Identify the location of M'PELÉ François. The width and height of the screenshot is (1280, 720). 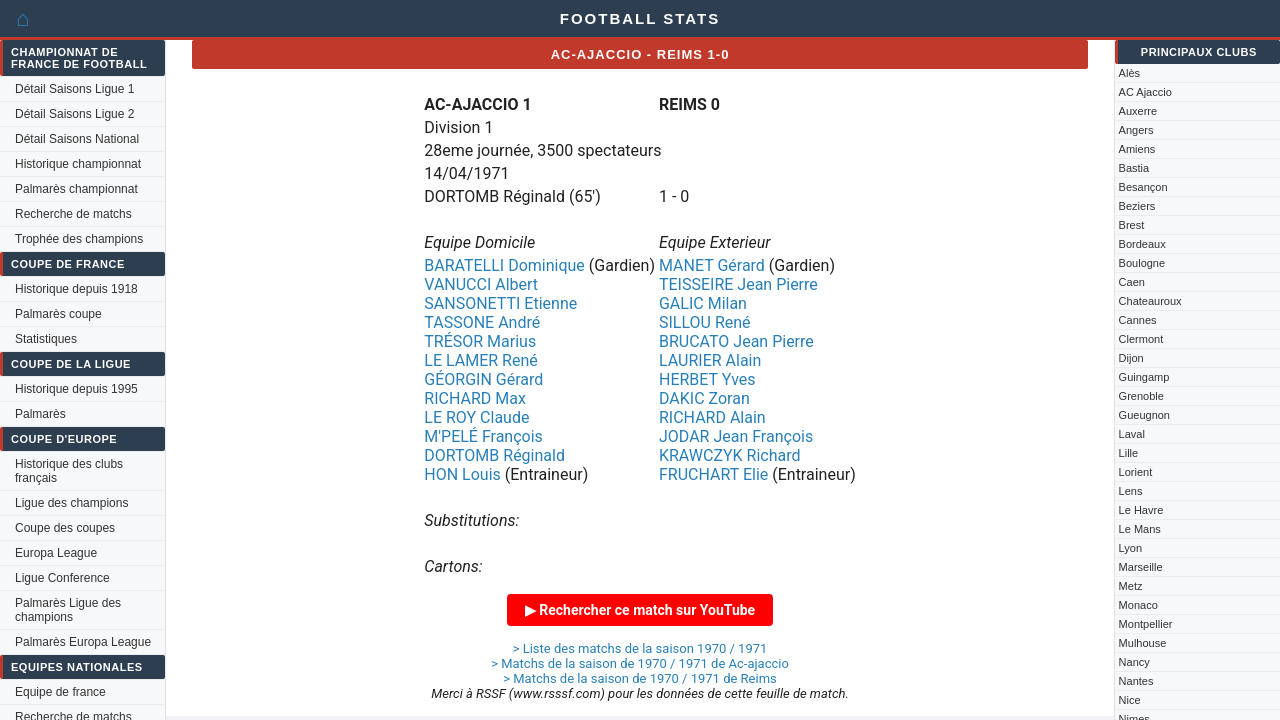
(483, 436).